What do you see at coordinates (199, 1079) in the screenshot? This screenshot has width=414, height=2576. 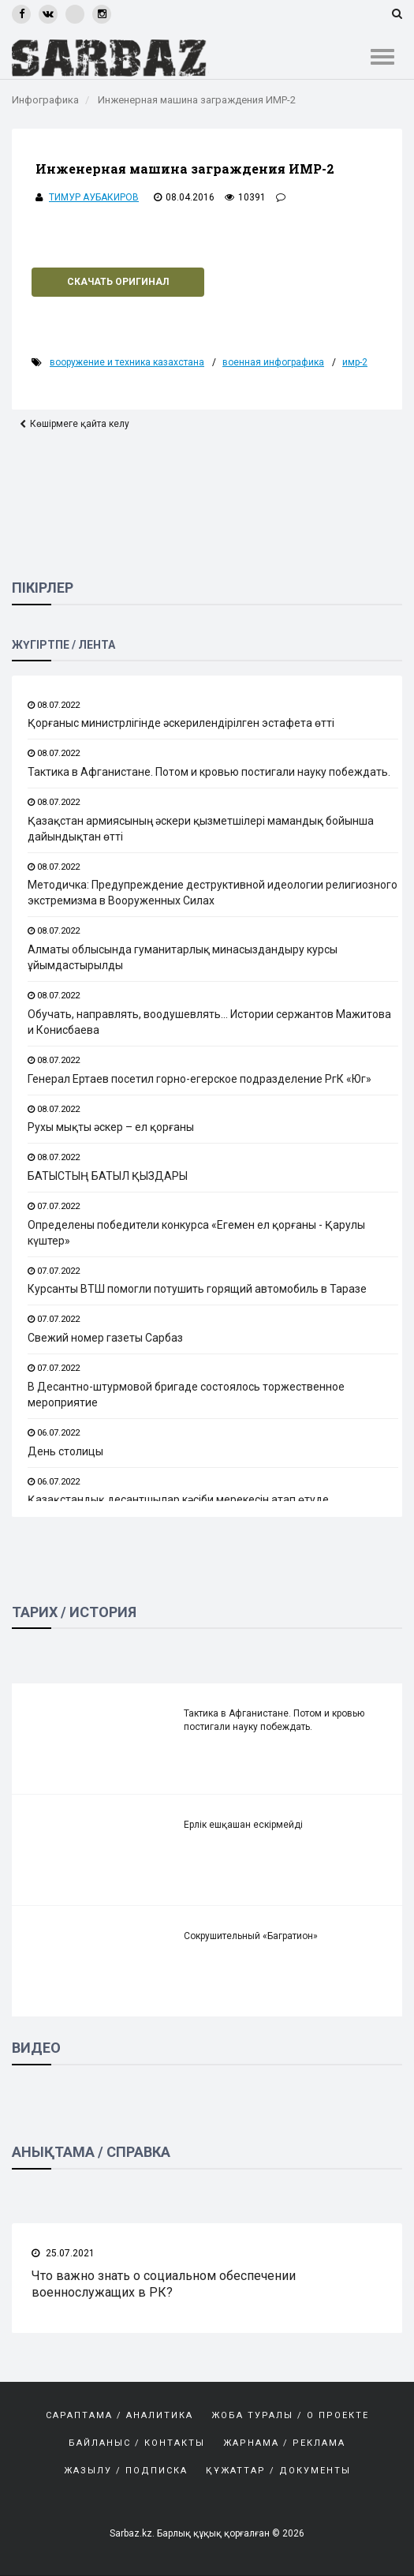 I see `Генерал Ертаев посетил горно-егерское подразделение РгК «Юг»` at bounding box center [199, 1079].